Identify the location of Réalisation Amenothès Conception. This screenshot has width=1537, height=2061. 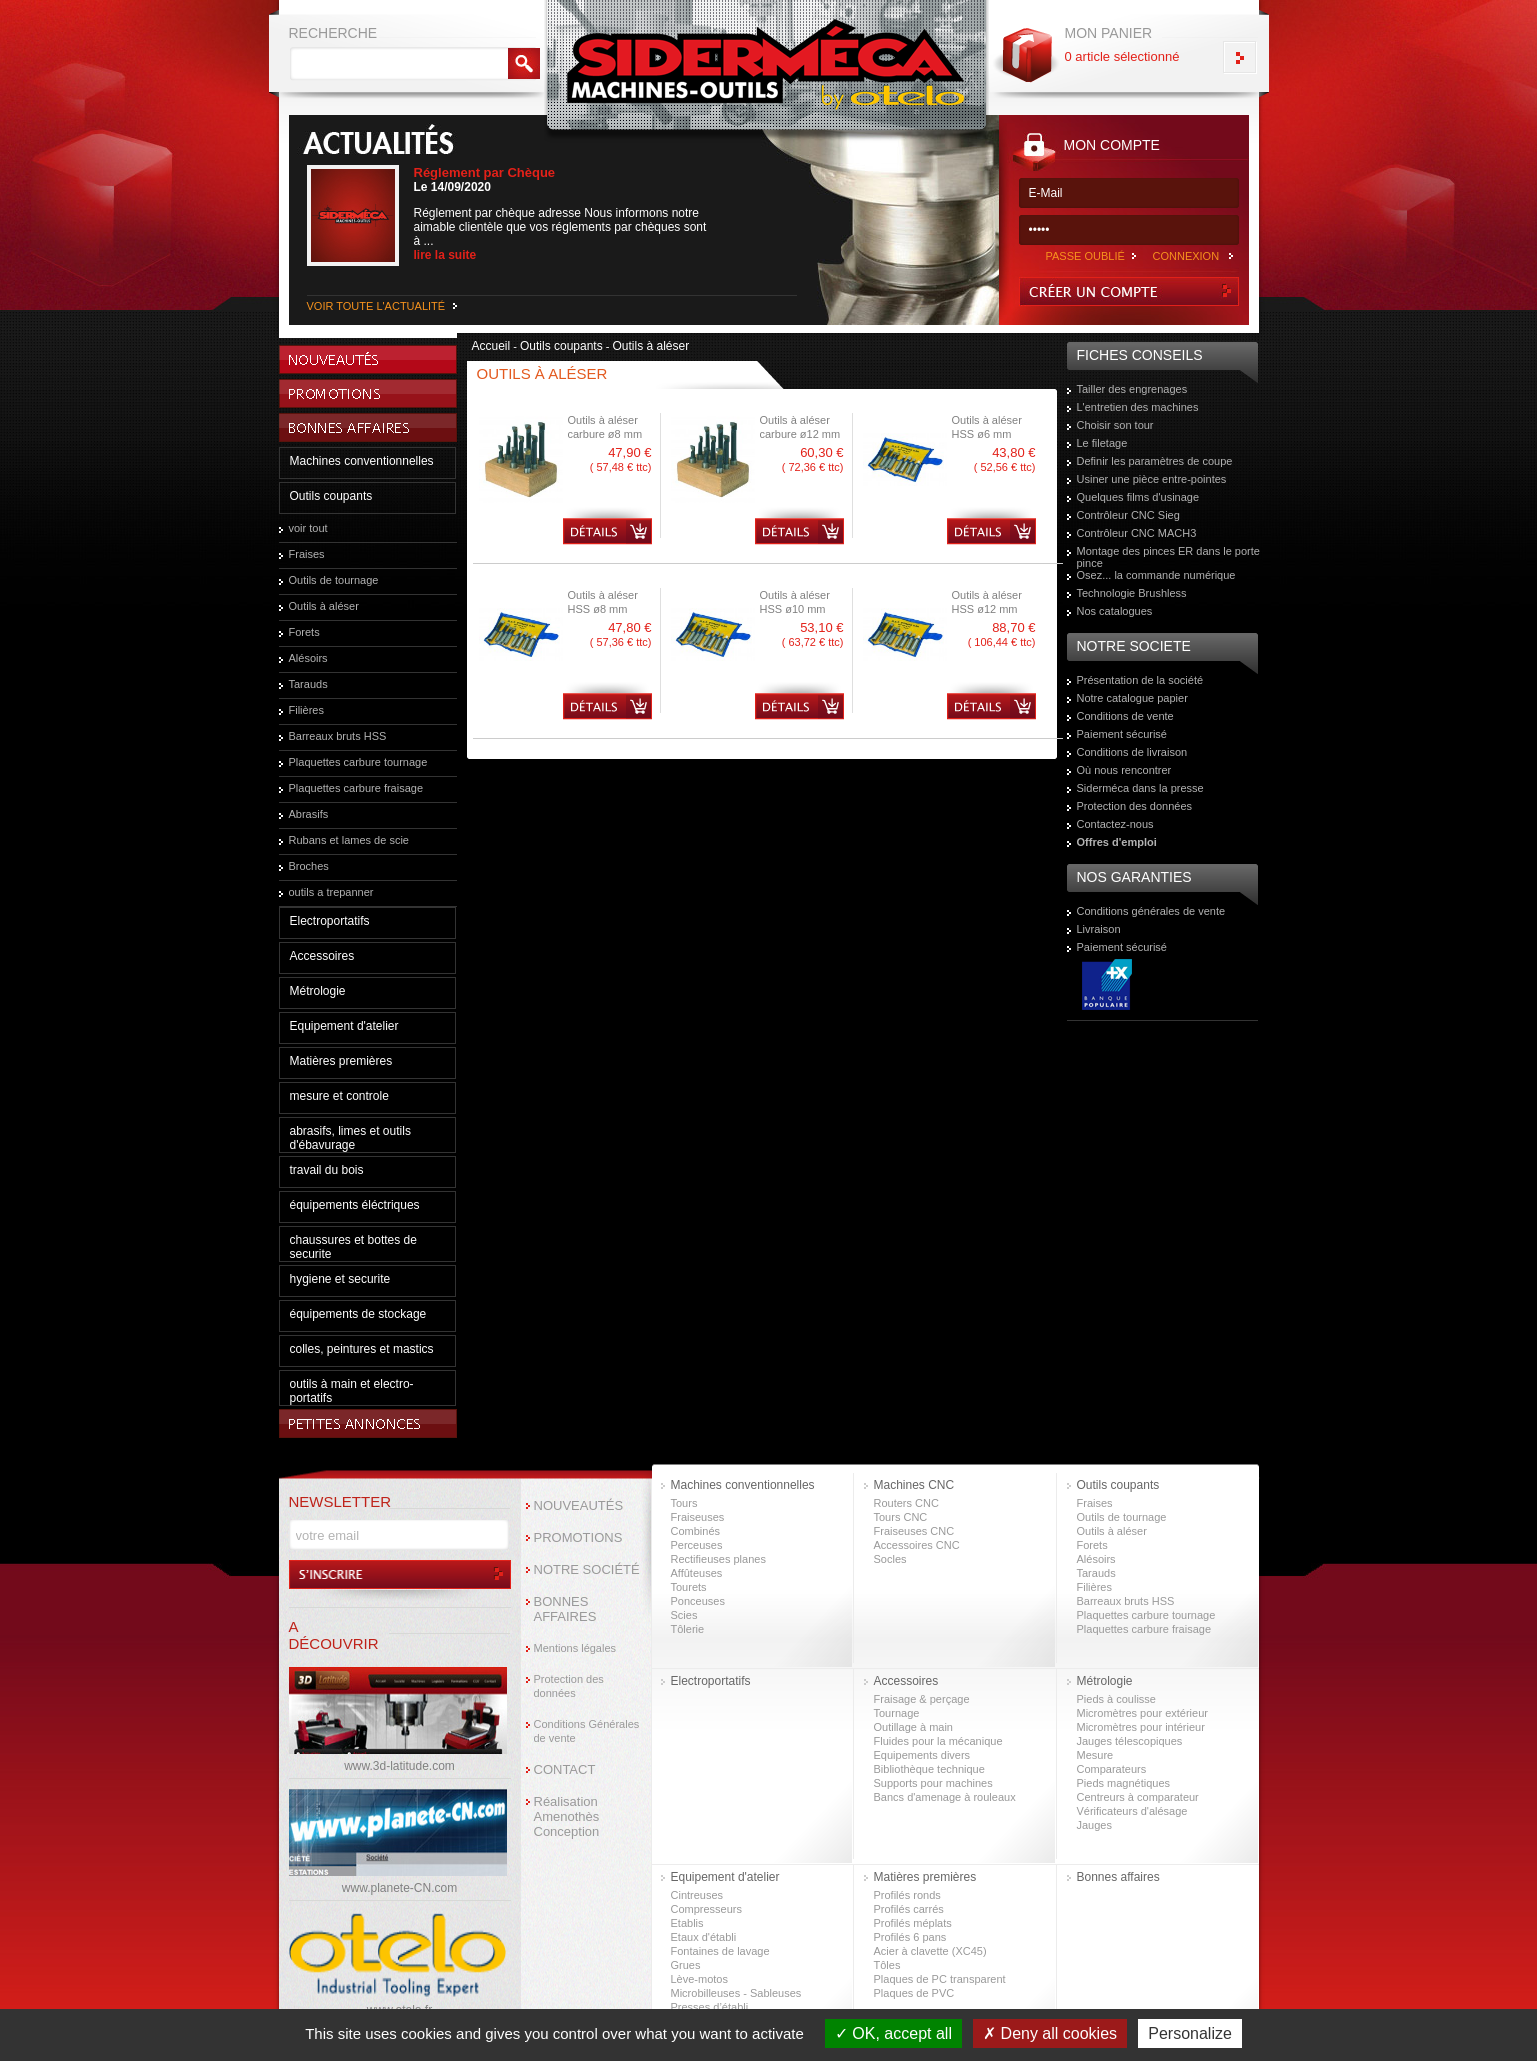
(567, 1816).